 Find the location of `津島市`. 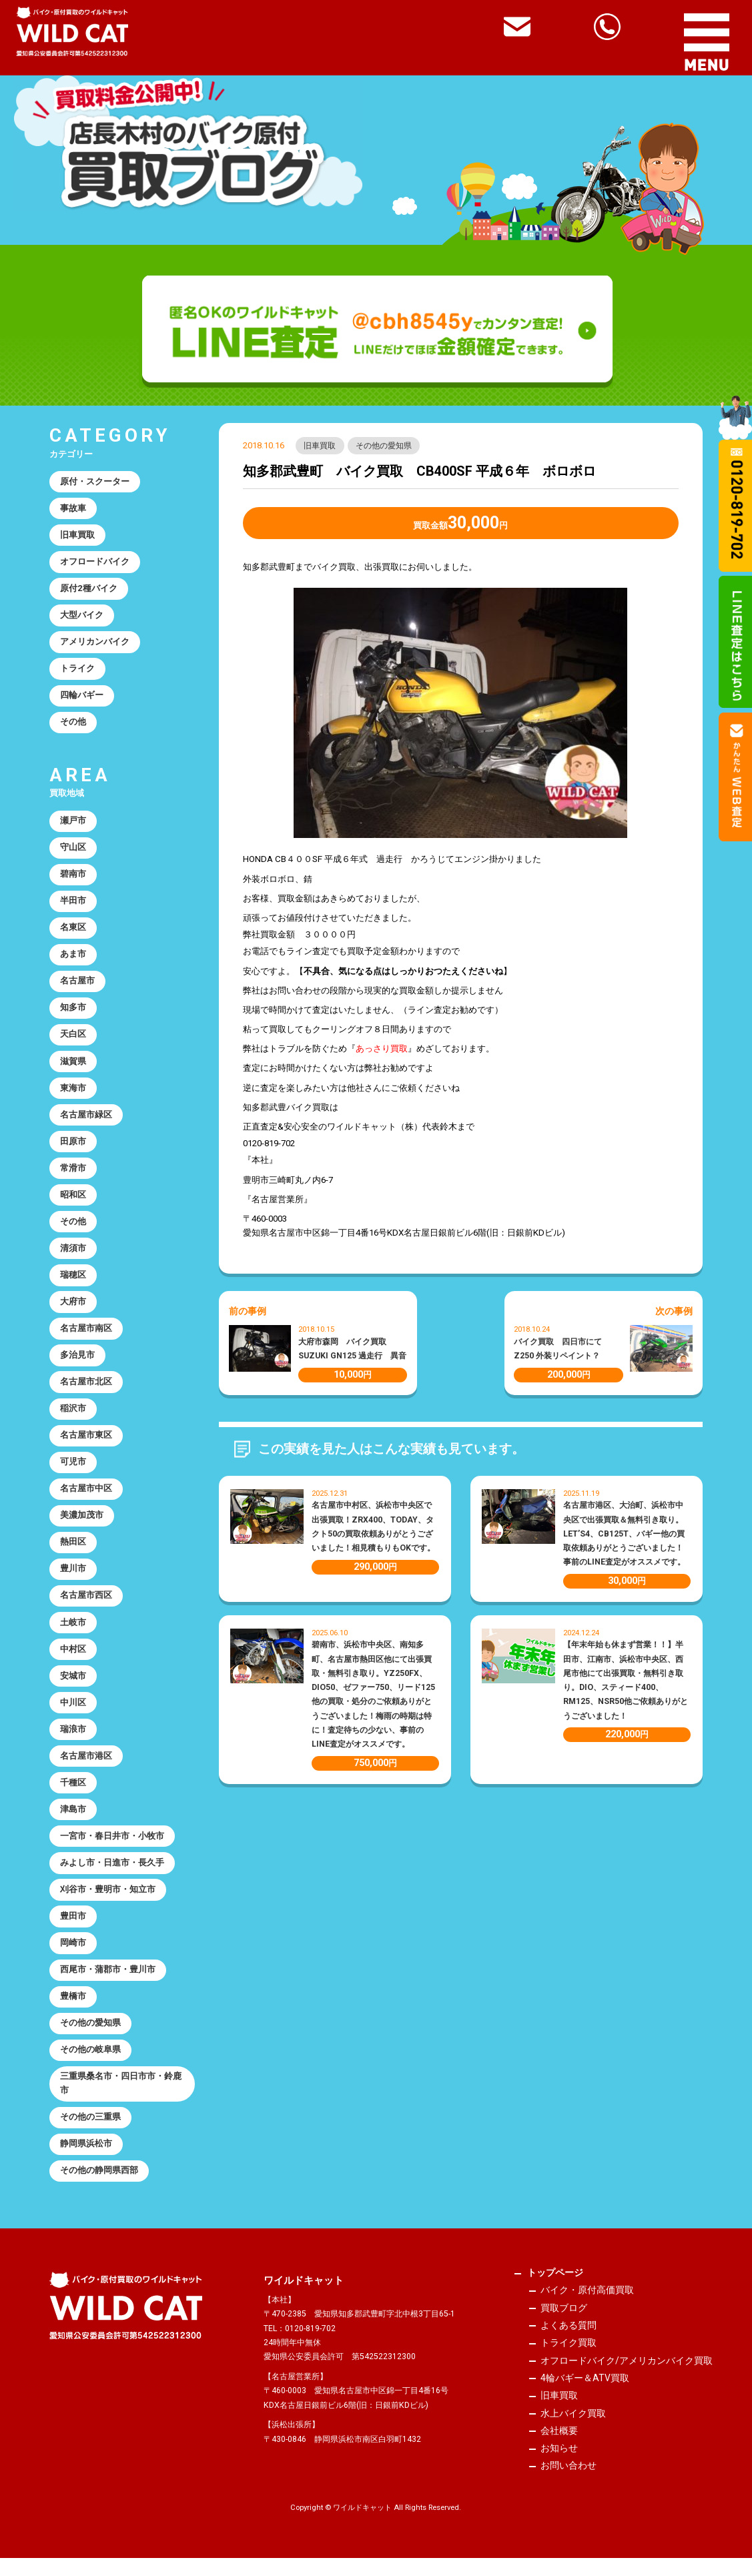

津島市 is located at coordinates (73, 1822).